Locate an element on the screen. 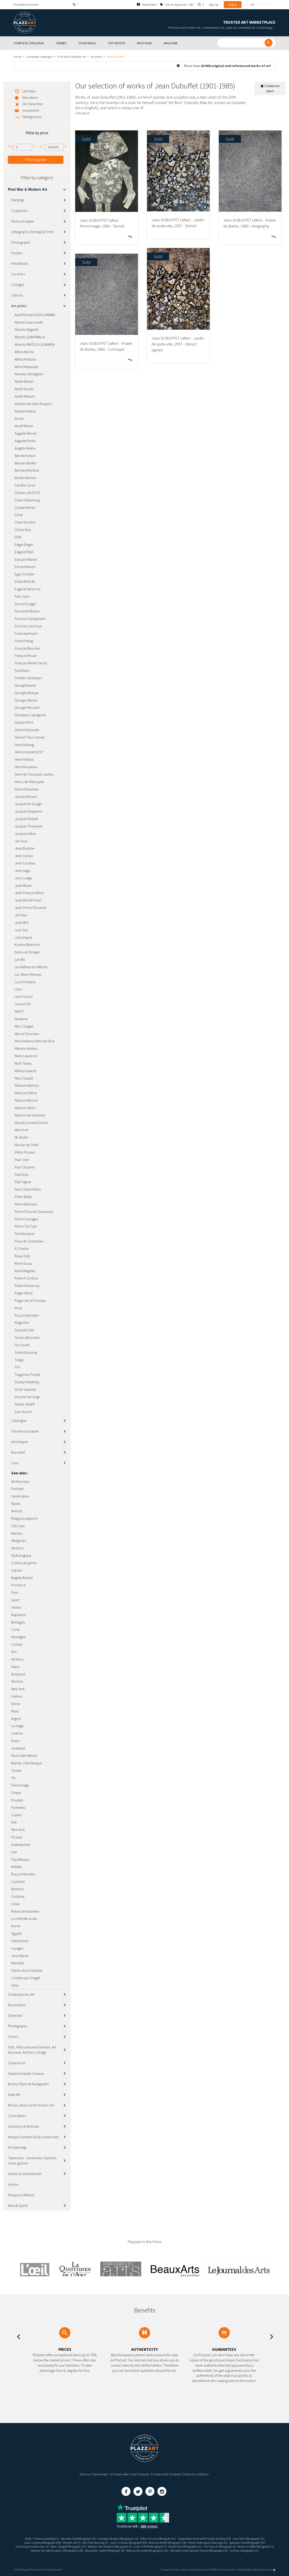  Personnage is located at coordinates (20, 1785).